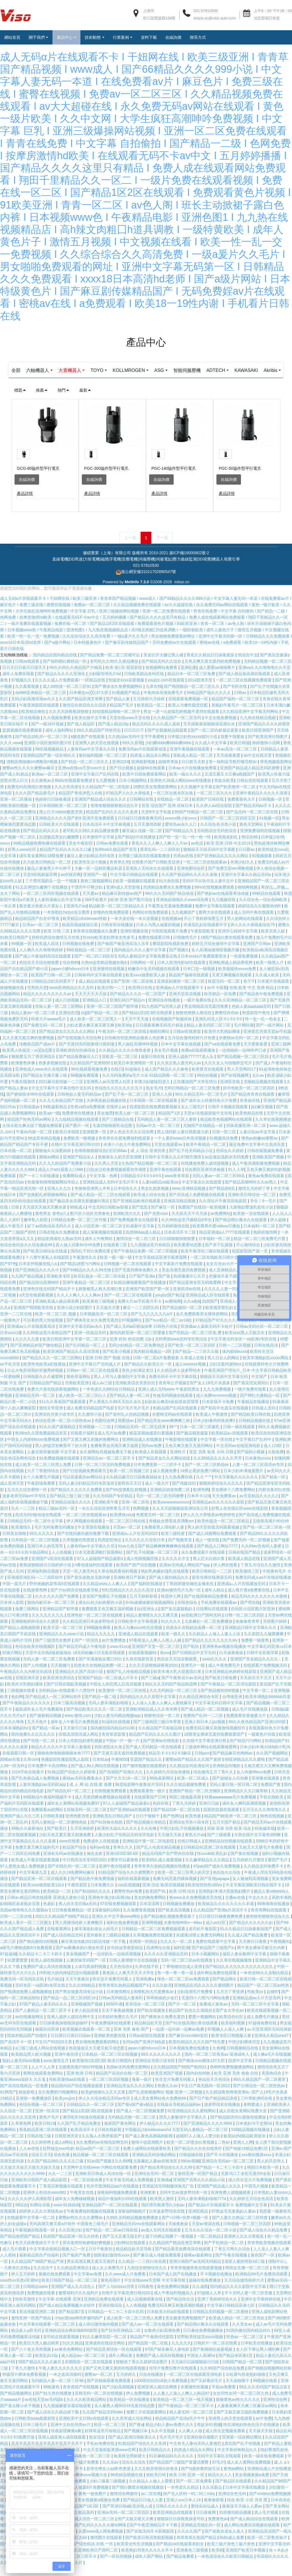 The height and width of the screenshot is (2576, 292). I want to click on 欧美精品一区二, so click(151, 715).